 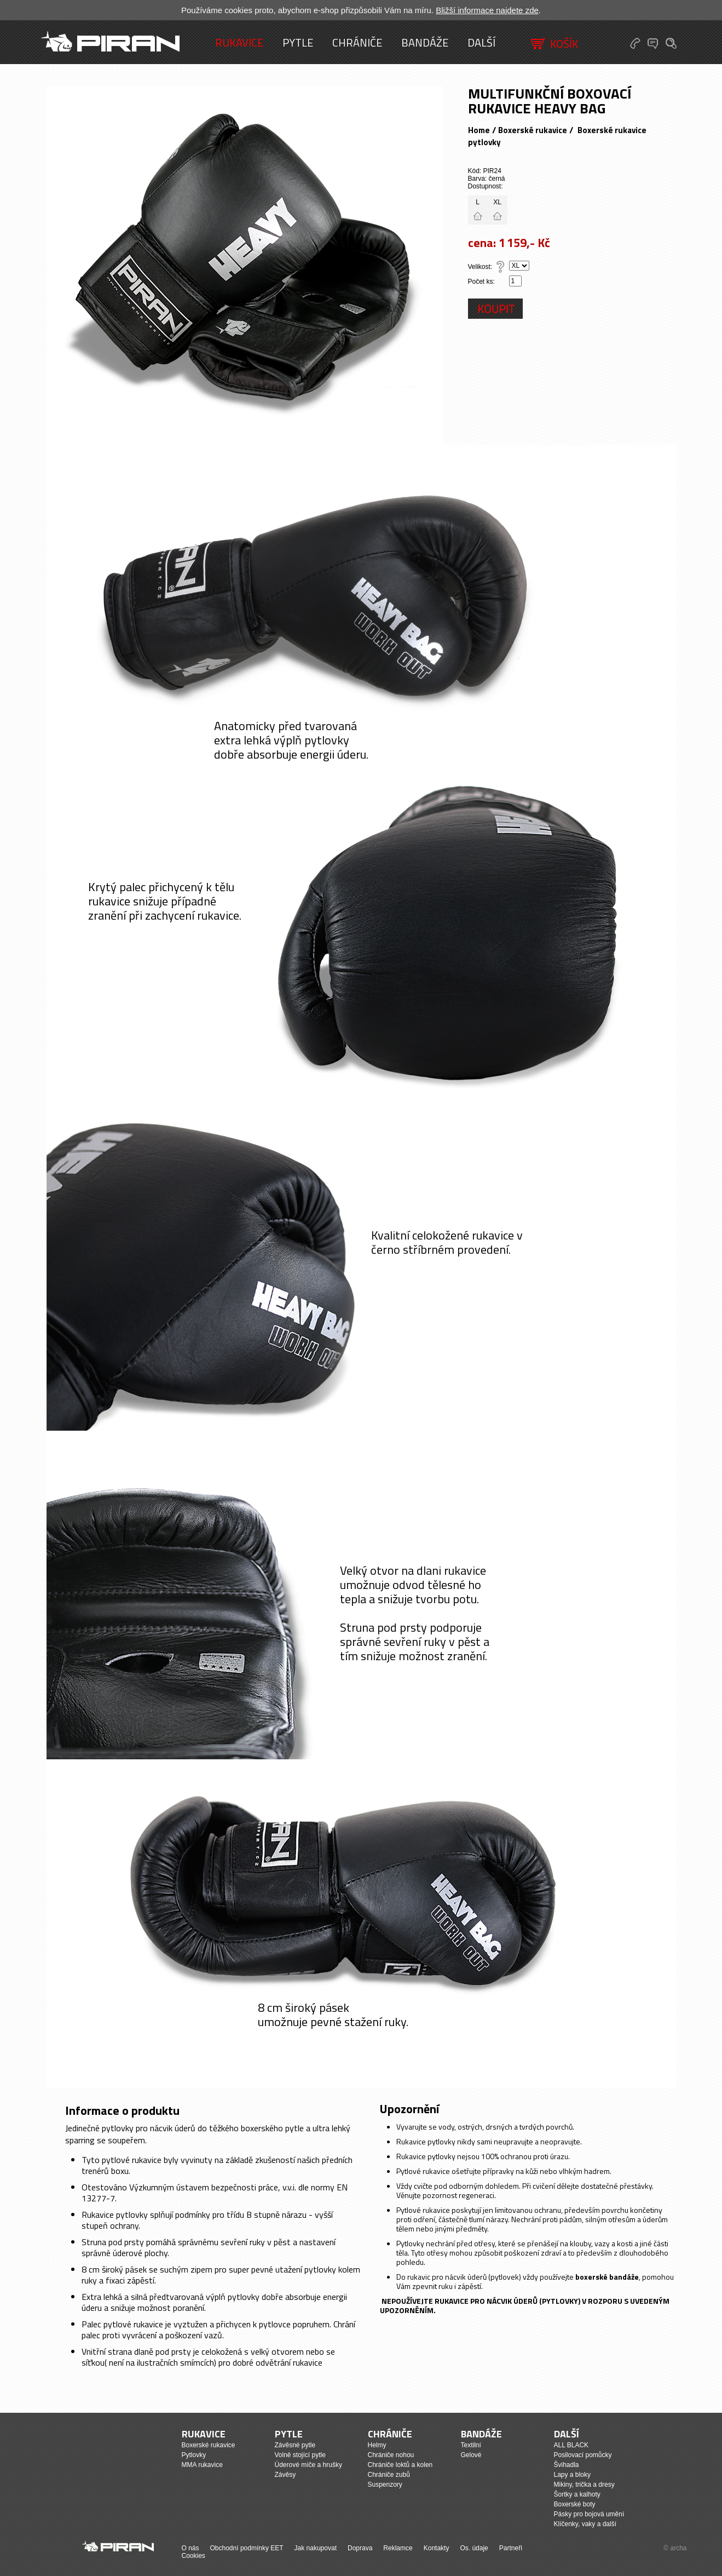 I want to click on ALL BLACK, so click(x=571, y=2445).